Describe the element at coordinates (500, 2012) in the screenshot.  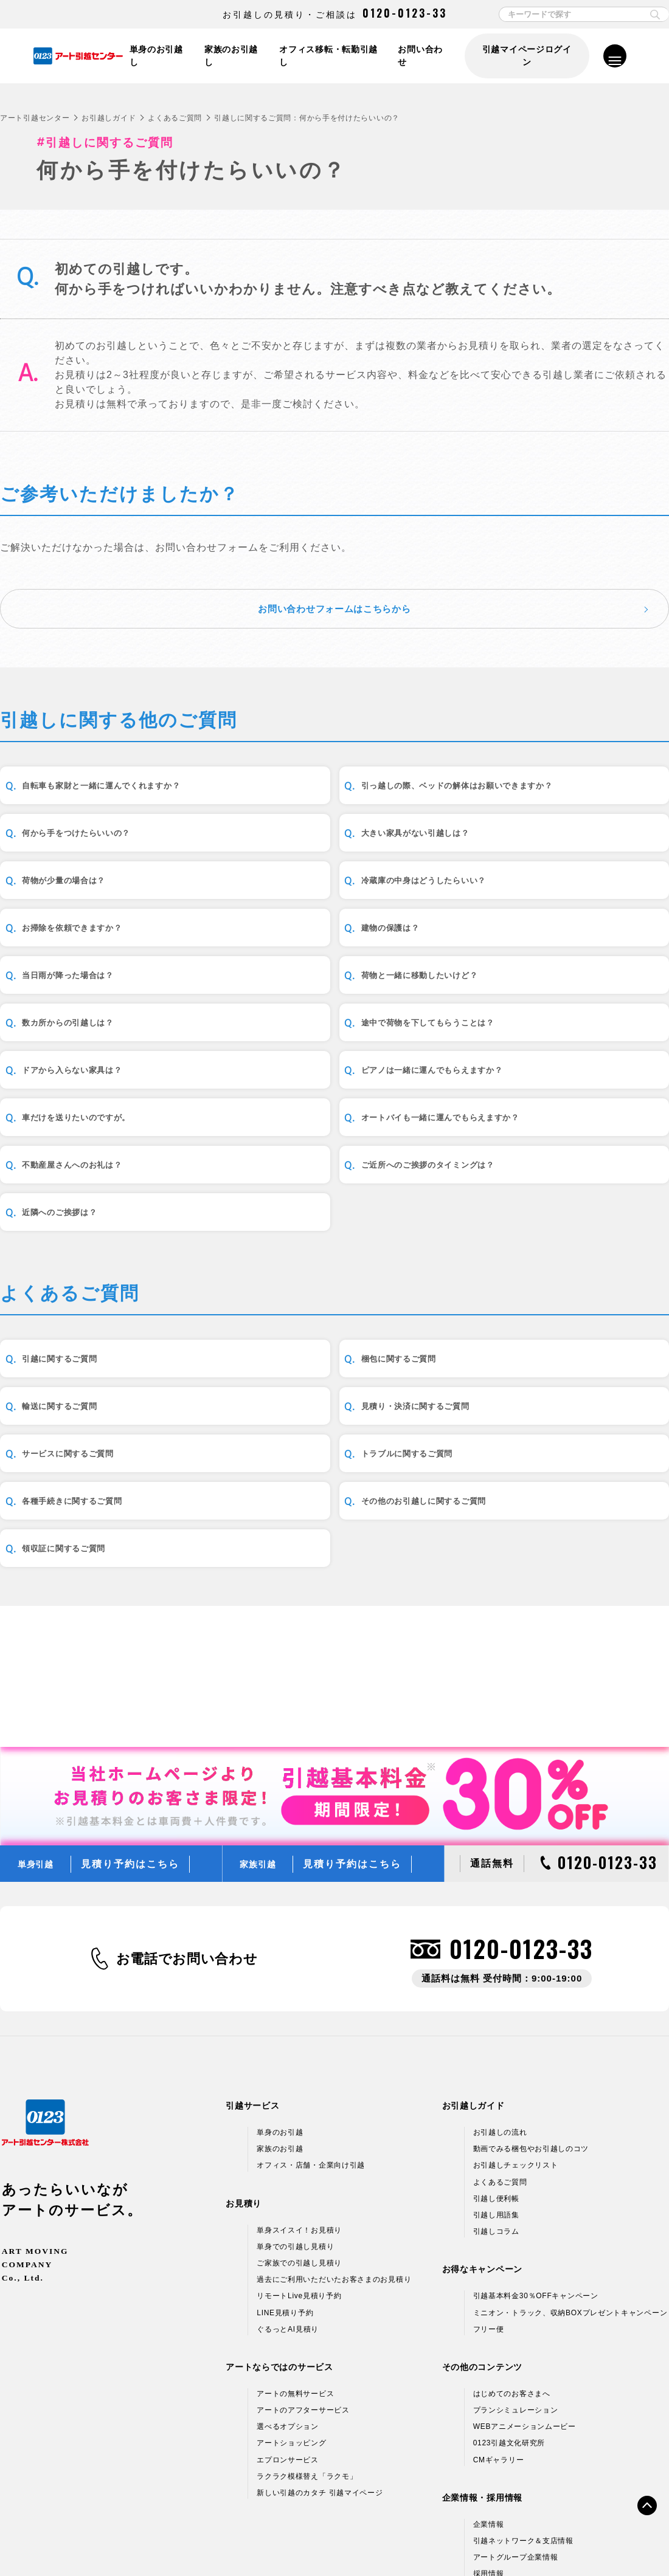
I see `お引越しの流れ` at that location.